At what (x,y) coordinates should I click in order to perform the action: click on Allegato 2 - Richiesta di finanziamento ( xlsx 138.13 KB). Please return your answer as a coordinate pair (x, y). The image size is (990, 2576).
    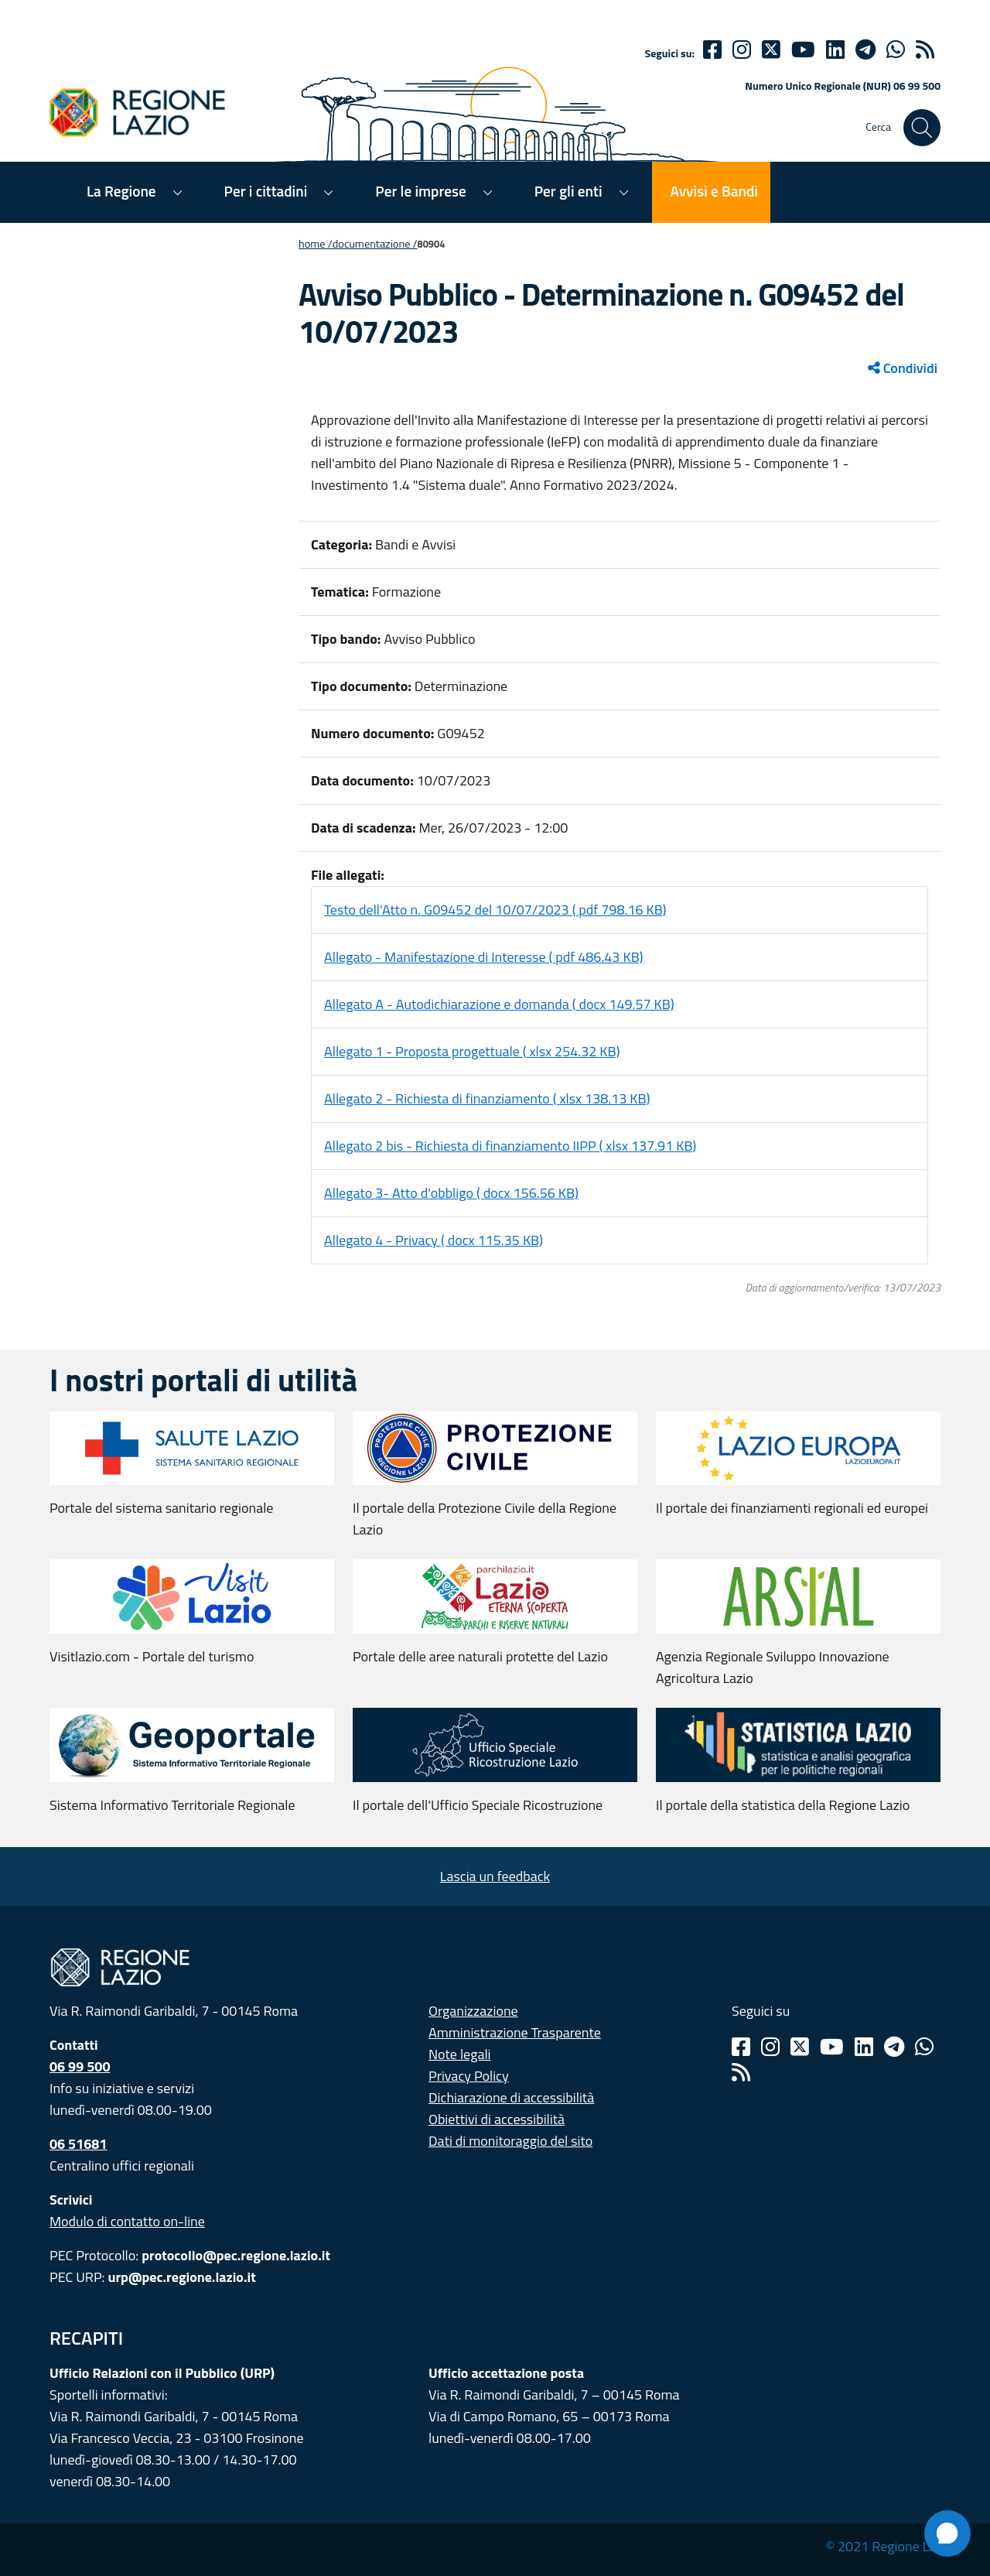
    Looking at the image, I should click on (487, 1098).